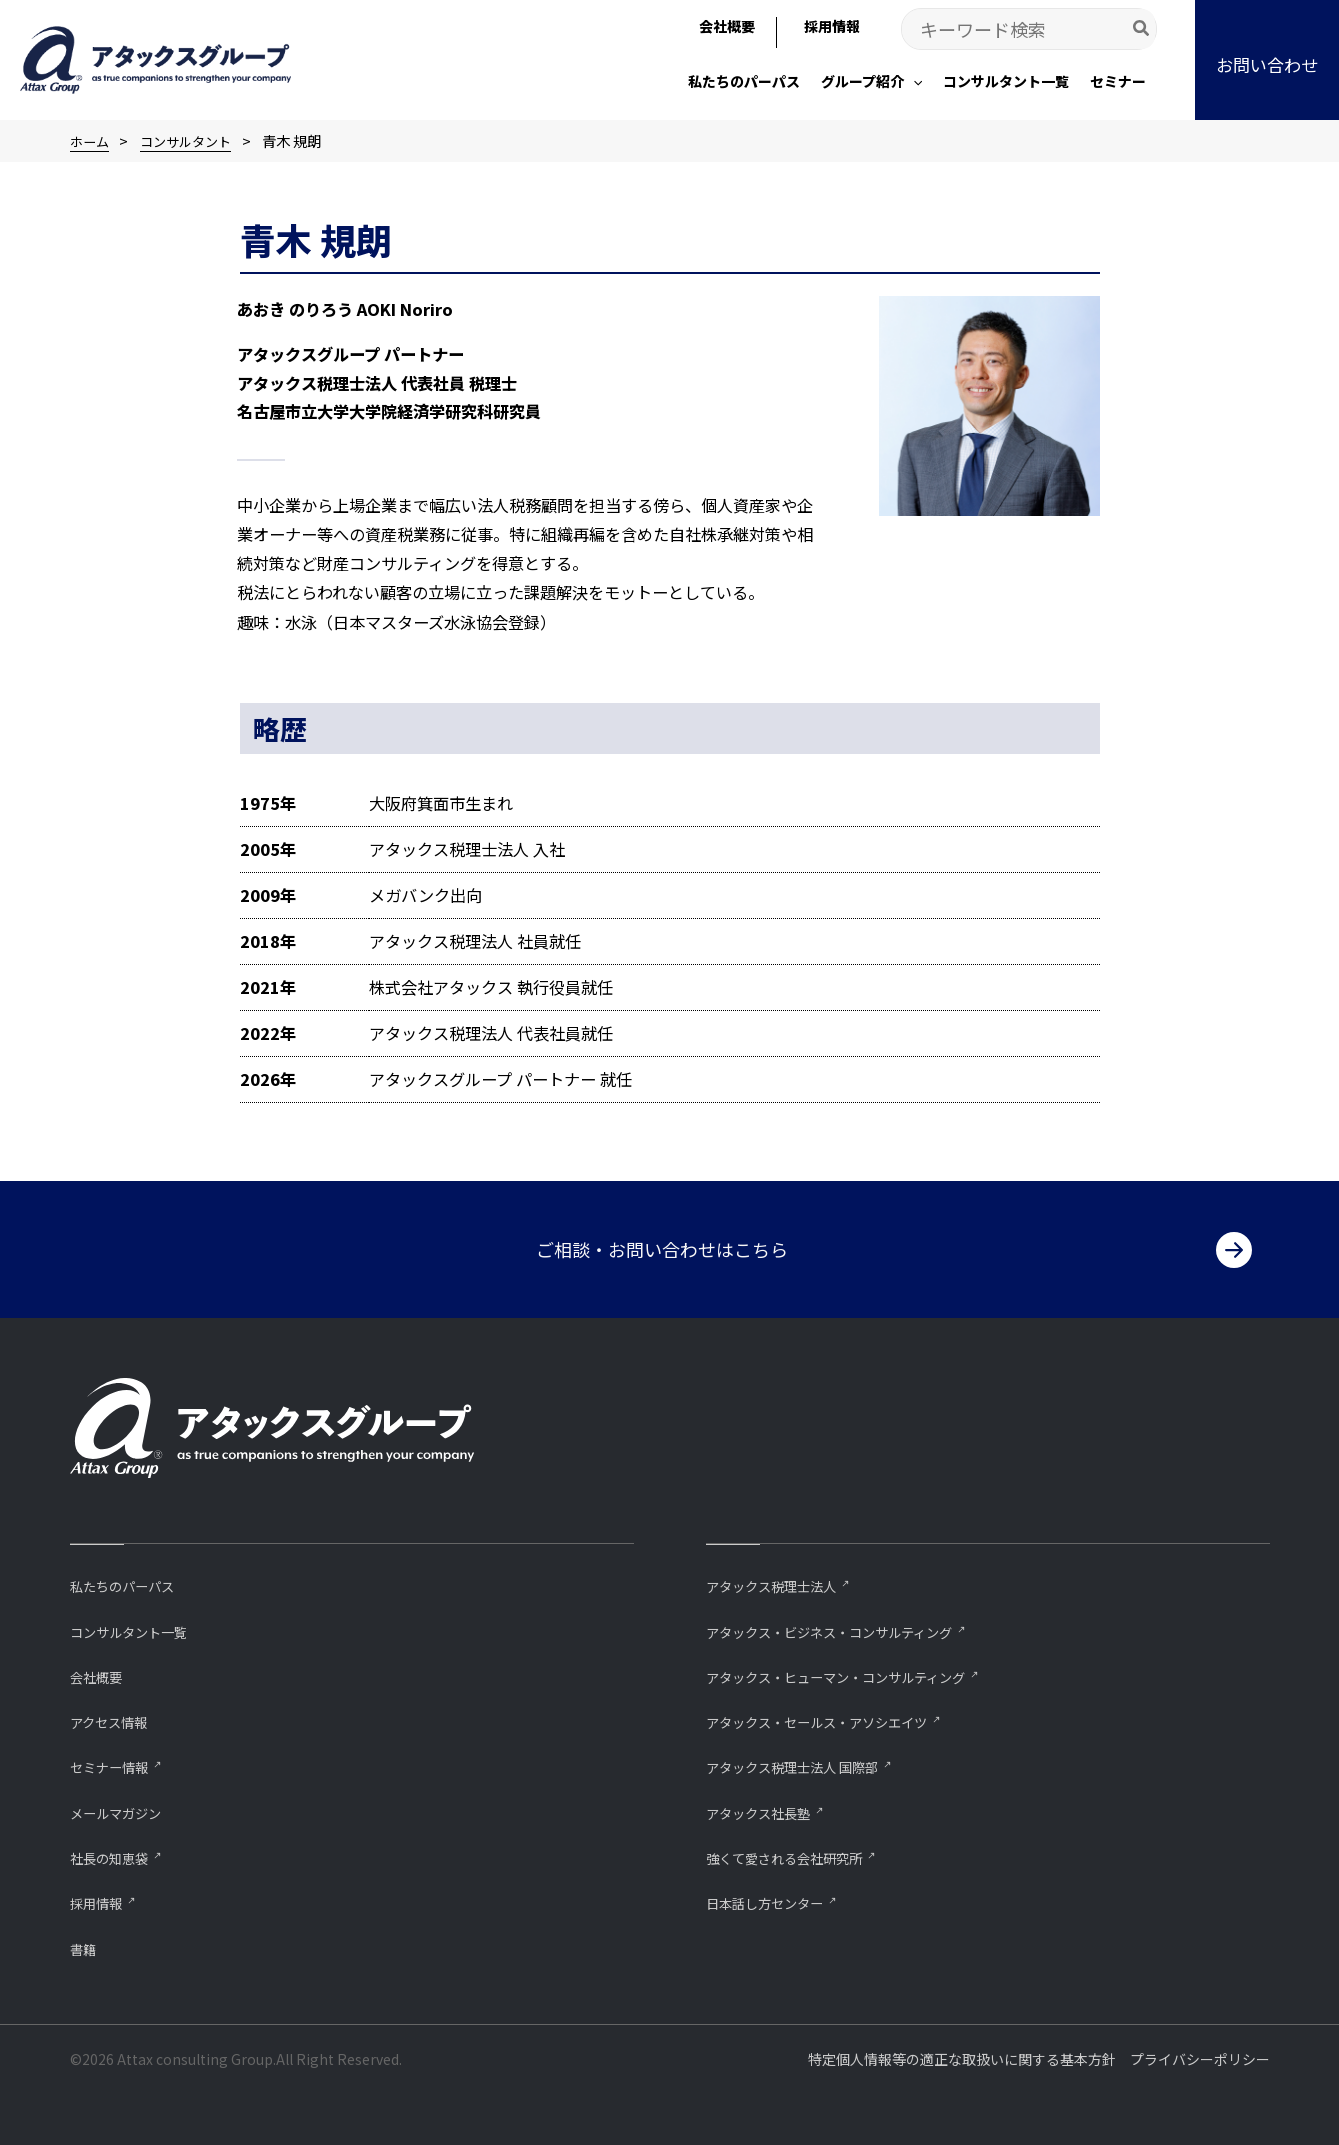 Image resolution: width=1339 pixels, height=2145 pixels. I want to click on アタックス・ヒューマン・コンサルティング, so click(855, 1671).